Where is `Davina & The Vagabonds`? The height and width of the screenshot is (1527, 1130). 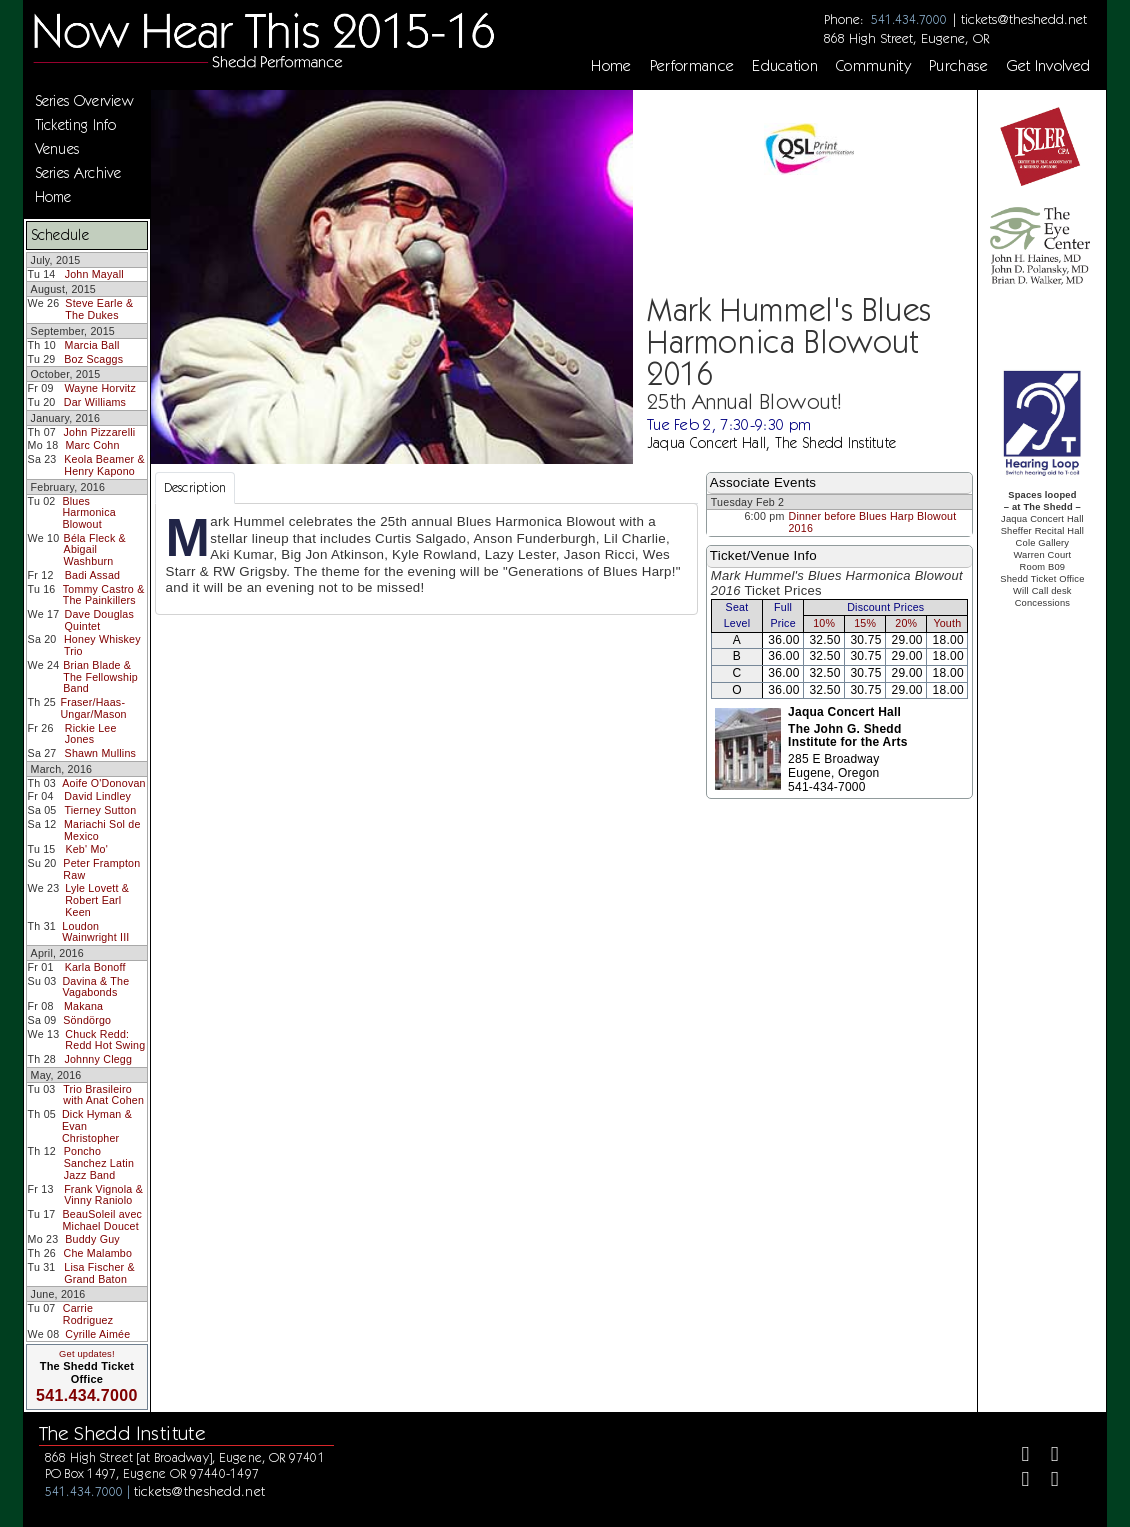 Davina & The Vagabonds is located at coordinates (95, 987).